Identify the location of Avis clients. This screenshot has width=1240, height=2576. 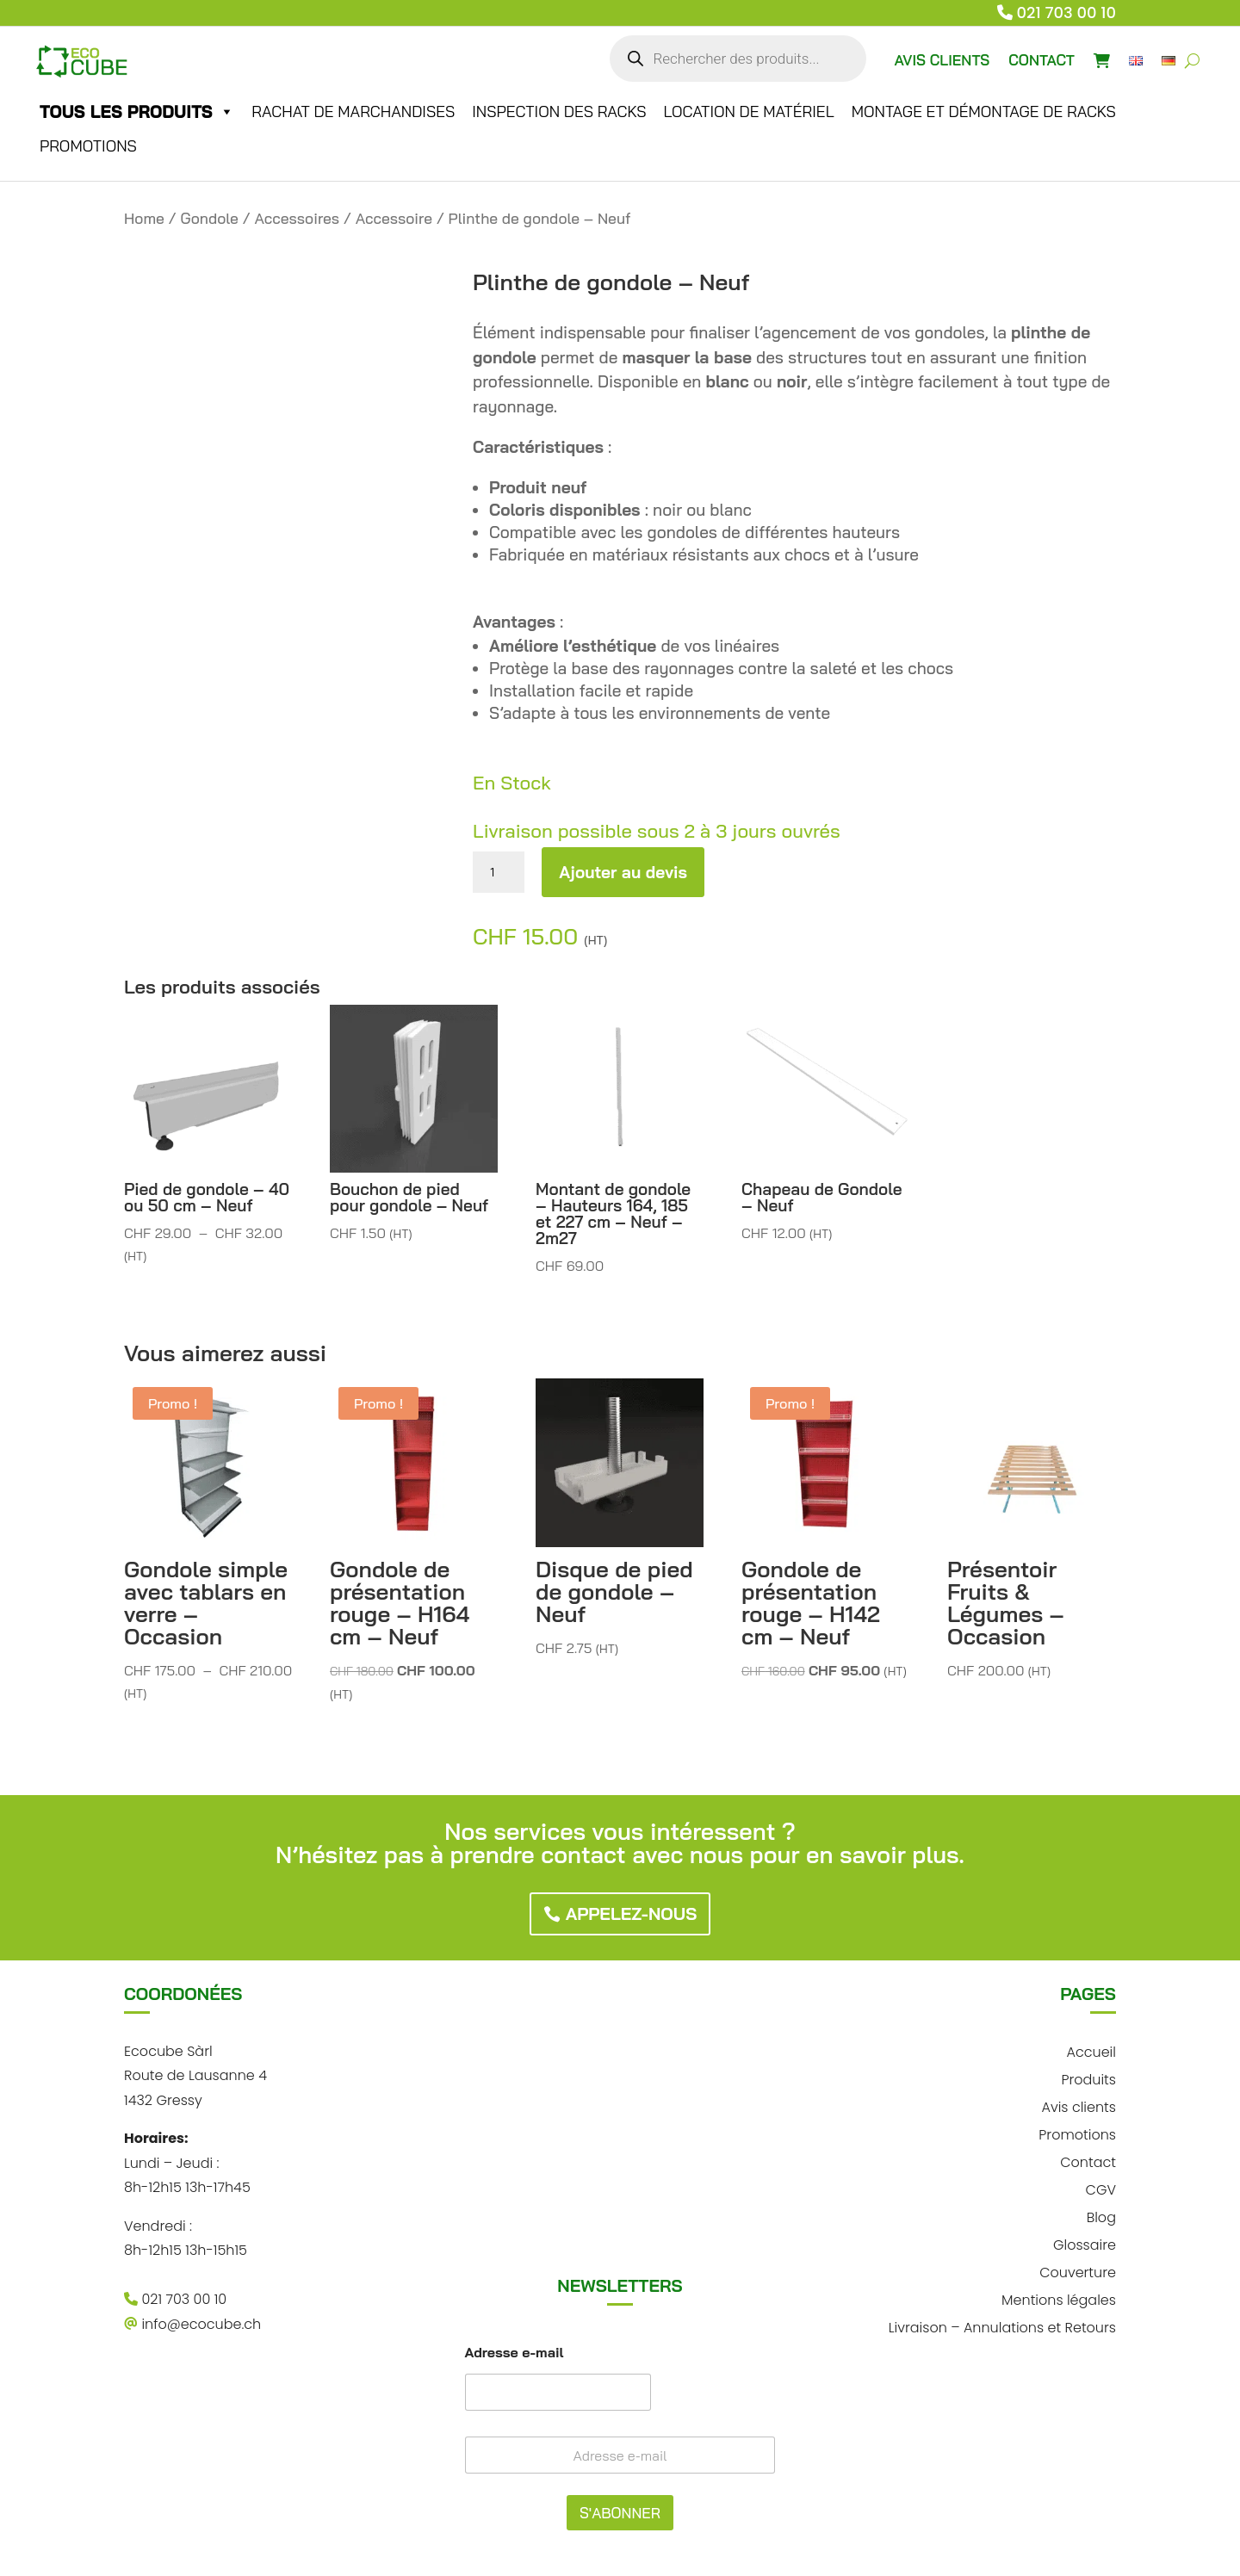
(1078, 2105).